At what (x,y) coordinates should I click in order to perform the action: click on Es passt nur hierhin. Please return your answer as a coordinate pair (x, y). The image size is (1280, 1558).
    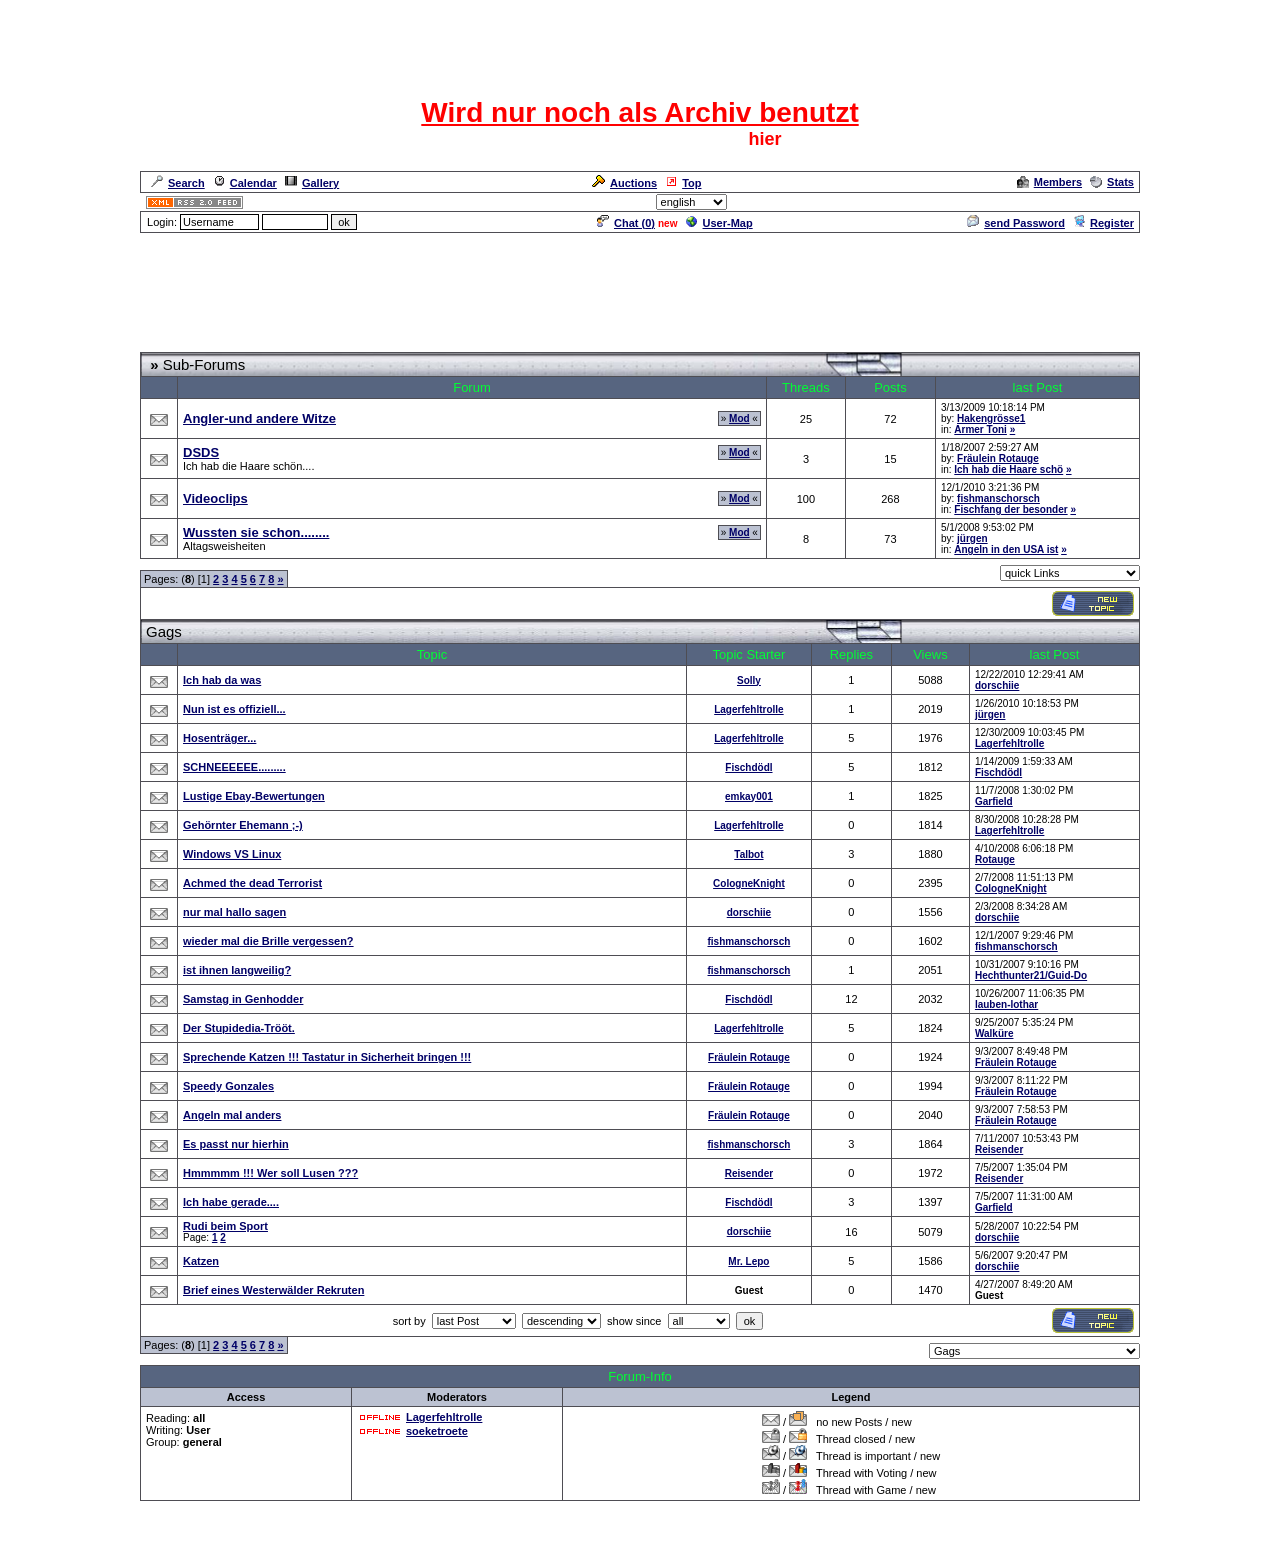
    Looking at the image, I should click on (236, 1144).